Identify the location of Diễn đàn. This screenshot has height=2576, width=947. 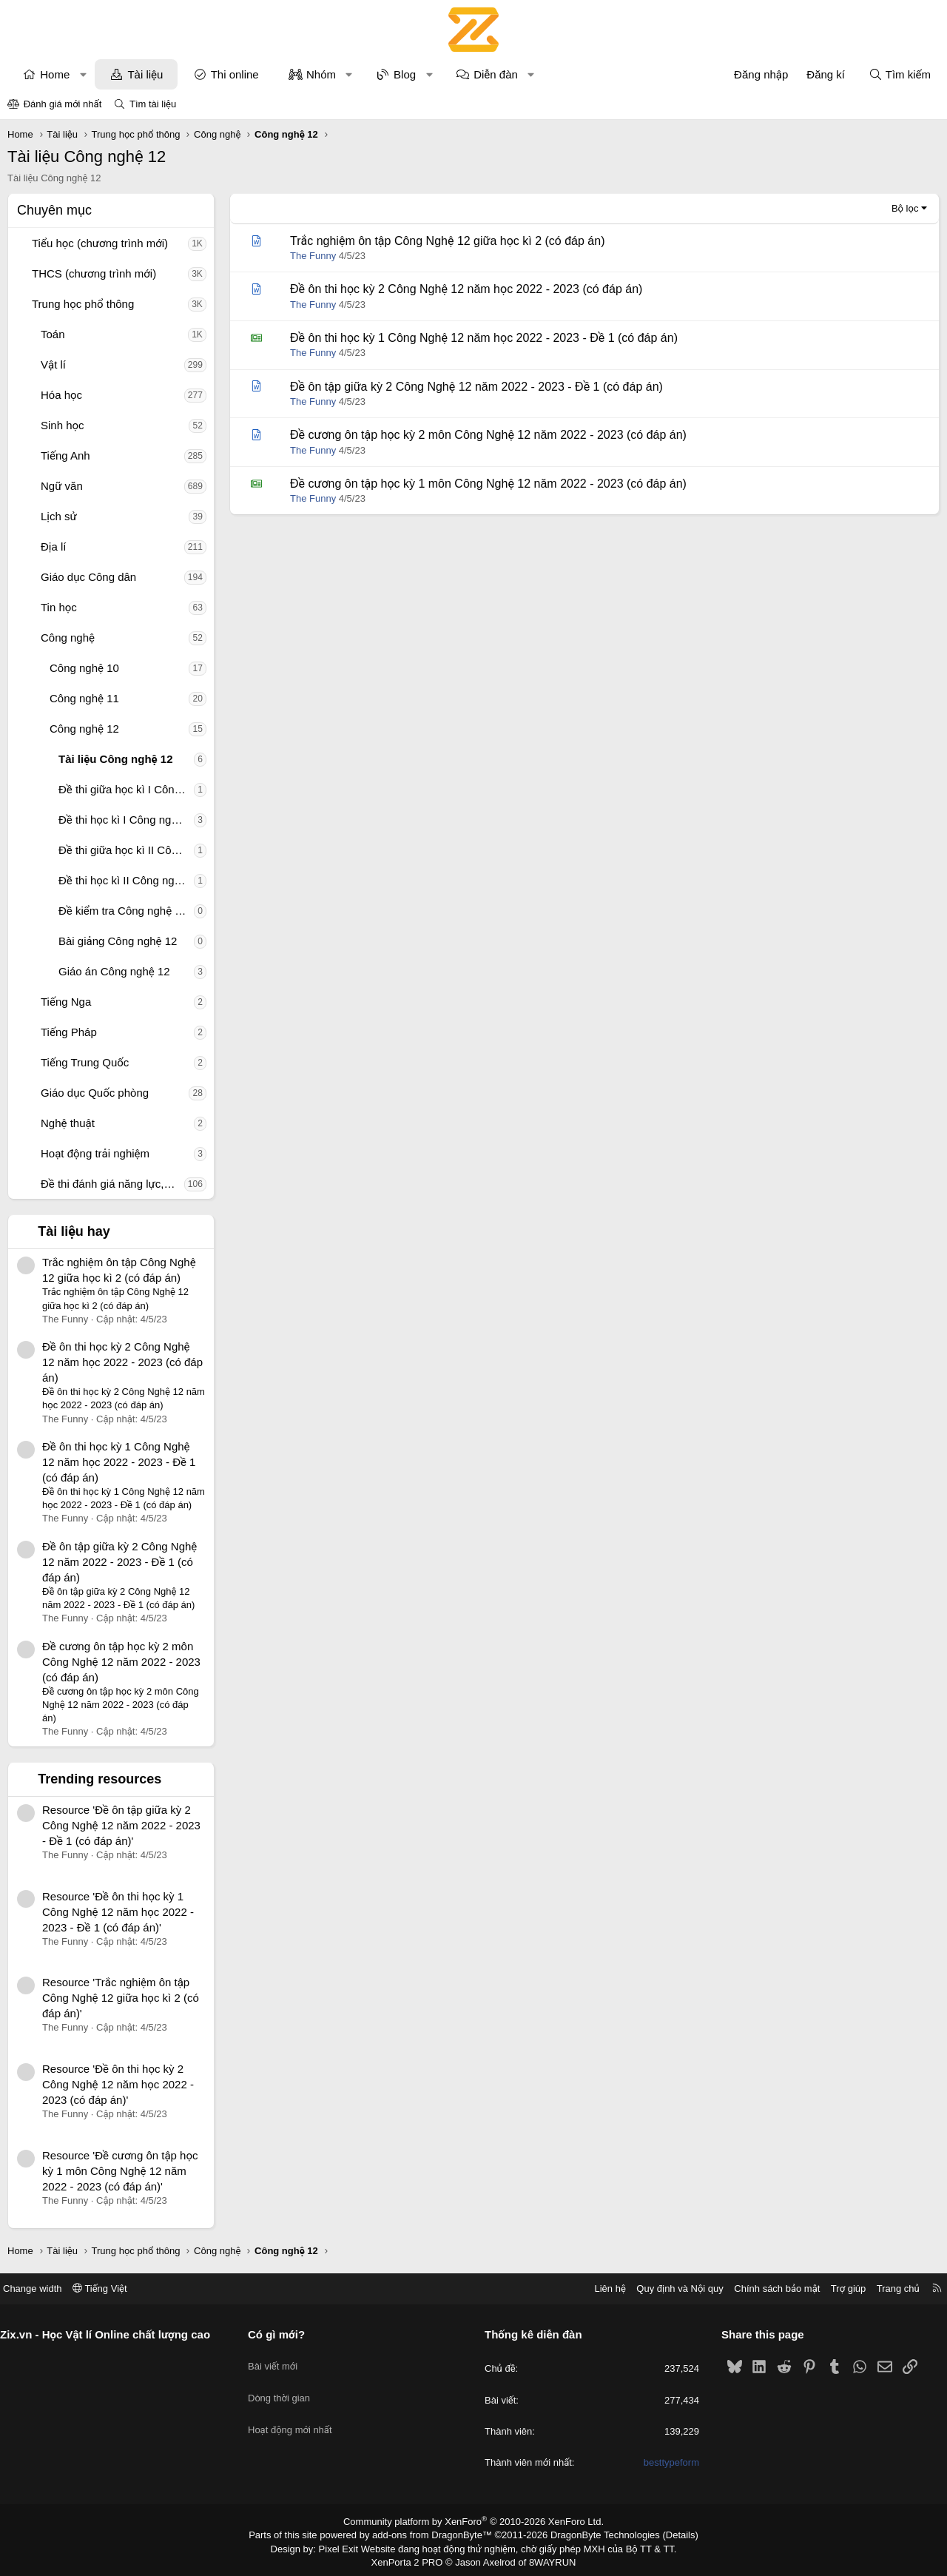
(496, 74).